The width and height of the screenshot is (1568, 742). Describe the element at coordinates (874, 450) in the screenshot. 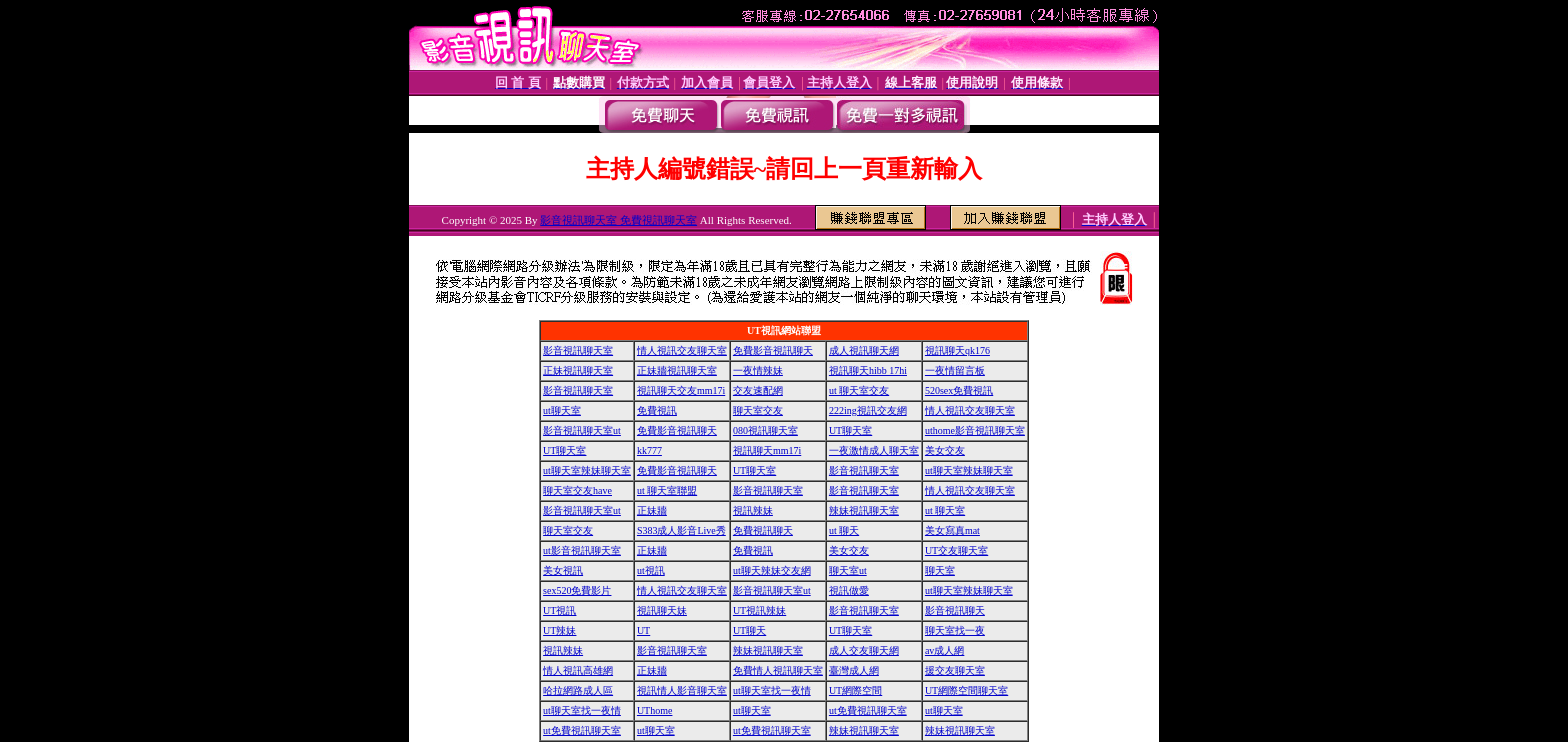

I see `一夜激情成人聊天室` at that location.